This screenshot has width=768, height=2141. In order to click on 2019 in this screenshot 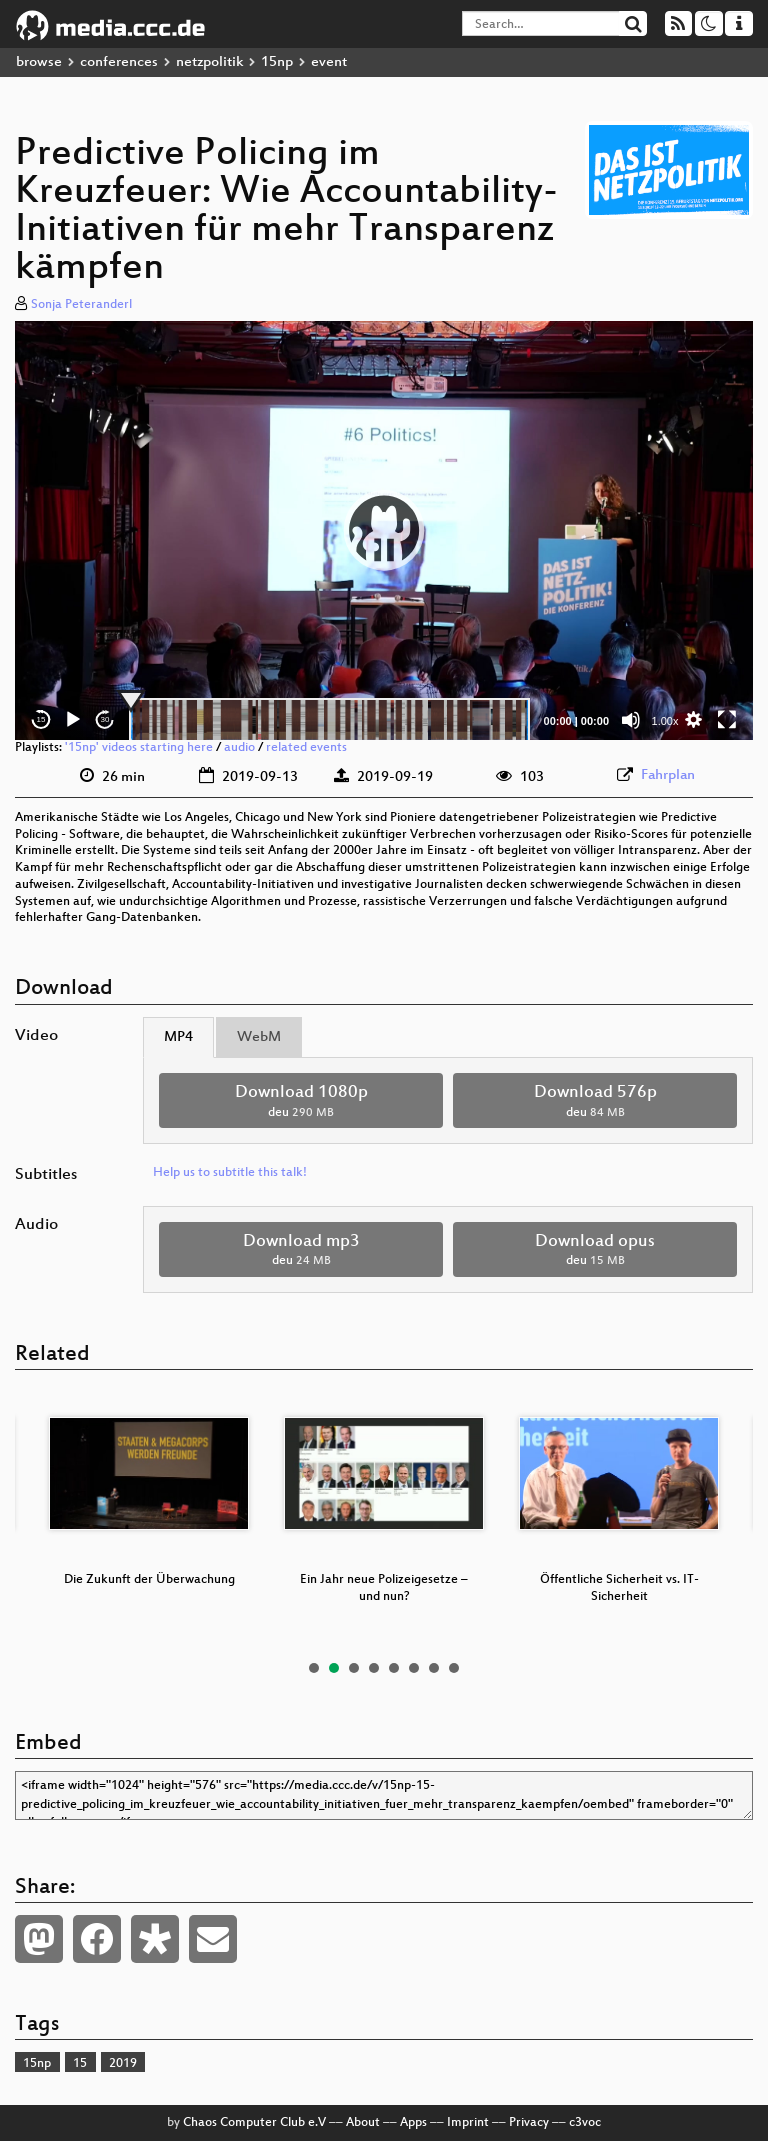, I will do `click(123, 2064)`.